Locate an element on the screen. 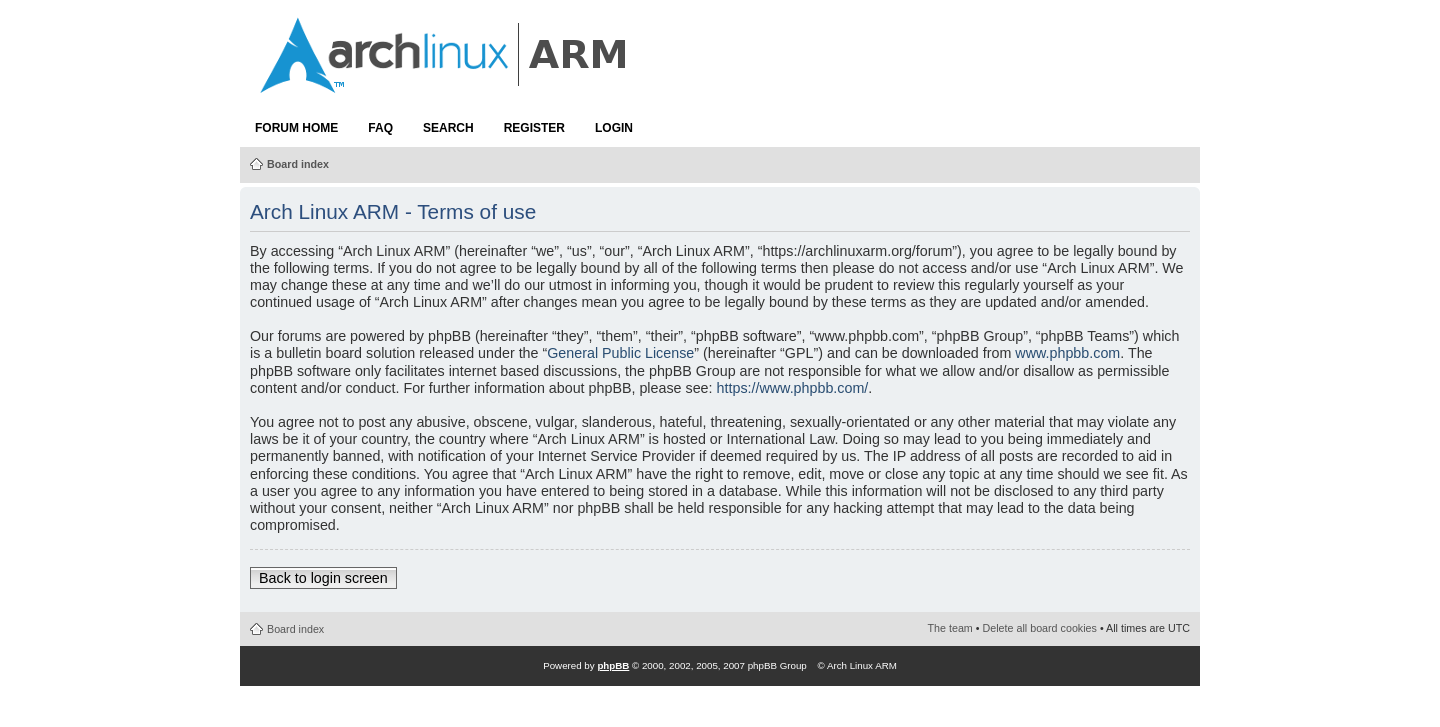 The height and width of the screenshot is (727, 1440). Search is located at coordinates (448, 128).